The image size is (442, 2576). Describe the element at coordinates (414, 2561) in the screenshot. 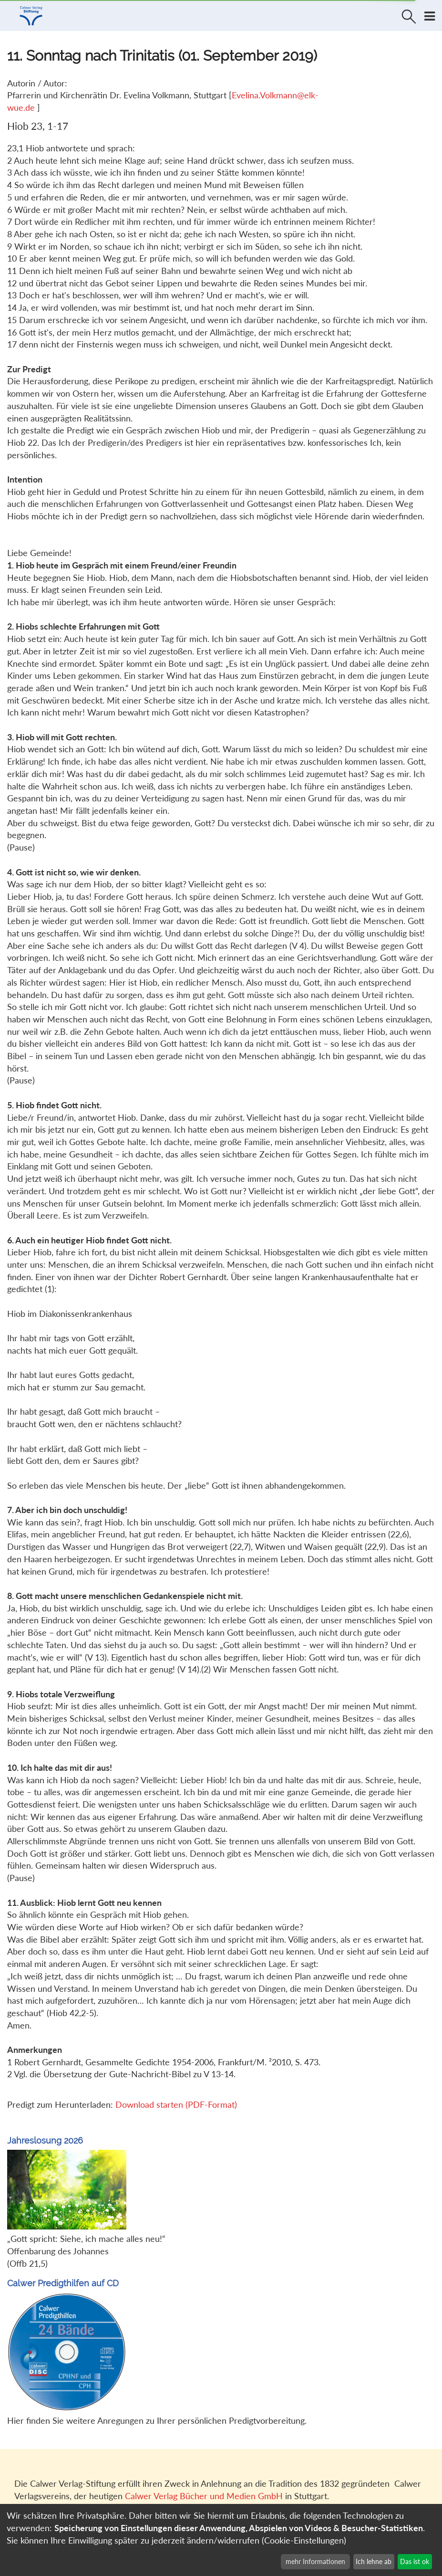

I see `Das ist ok` at that location.